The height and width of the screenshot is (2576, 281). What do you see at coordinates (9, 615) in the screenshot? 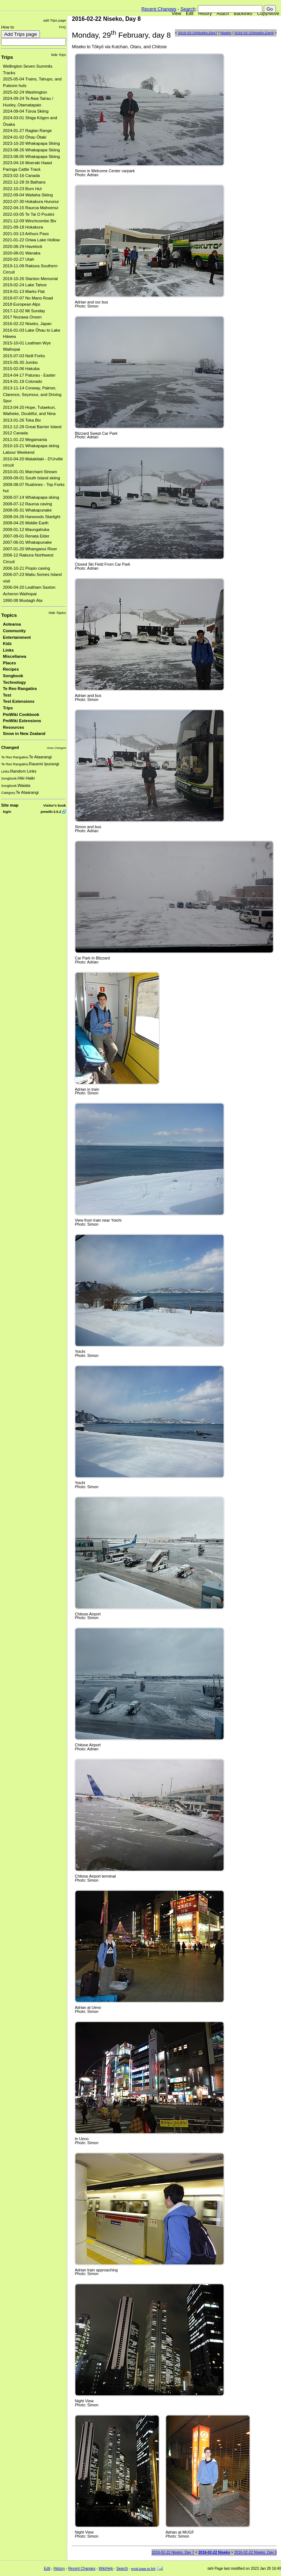
I see `Topics` at bounding box center [9, 615].